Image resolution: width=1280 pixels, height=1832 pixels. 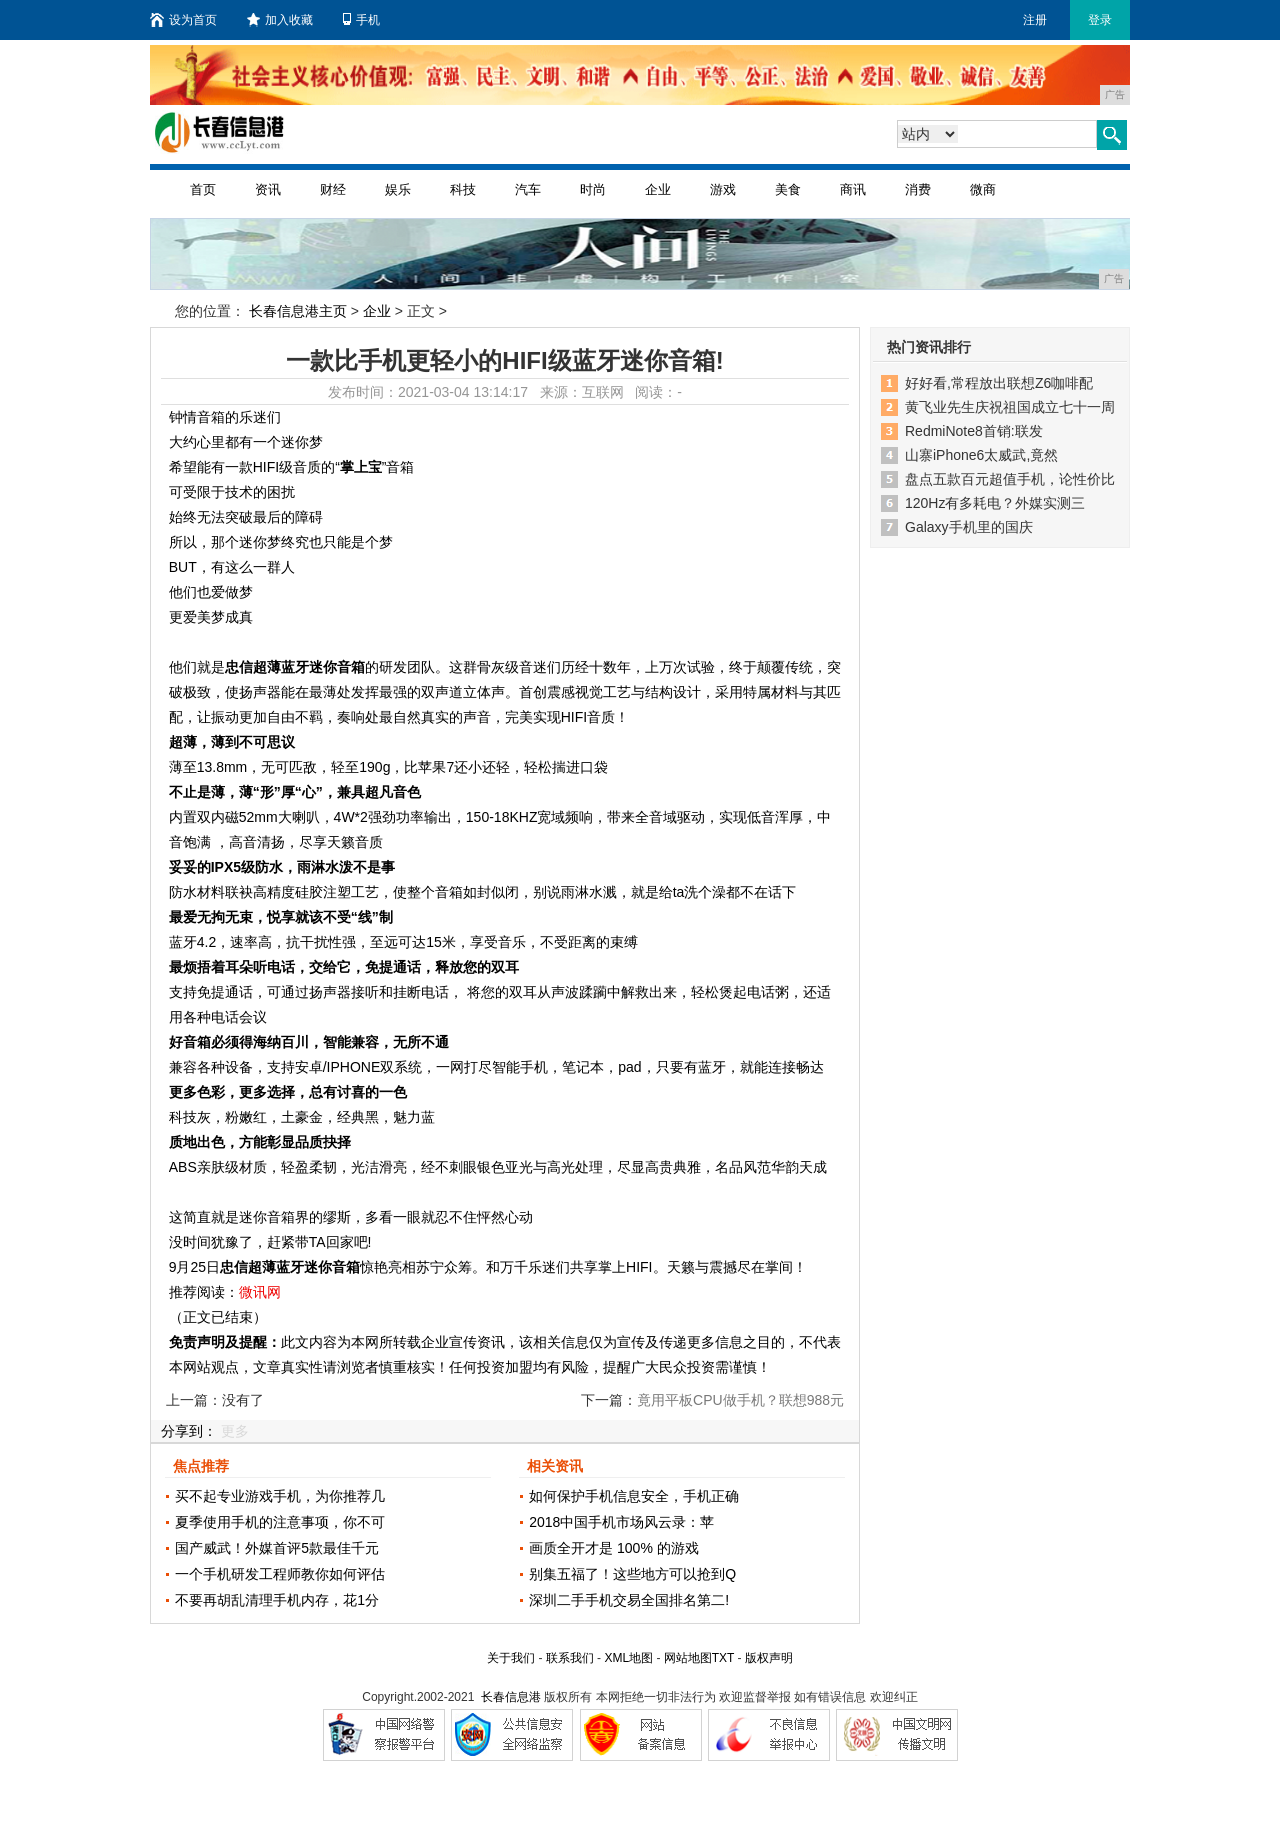 I want to click on 企业, so click(x=658, y=189).